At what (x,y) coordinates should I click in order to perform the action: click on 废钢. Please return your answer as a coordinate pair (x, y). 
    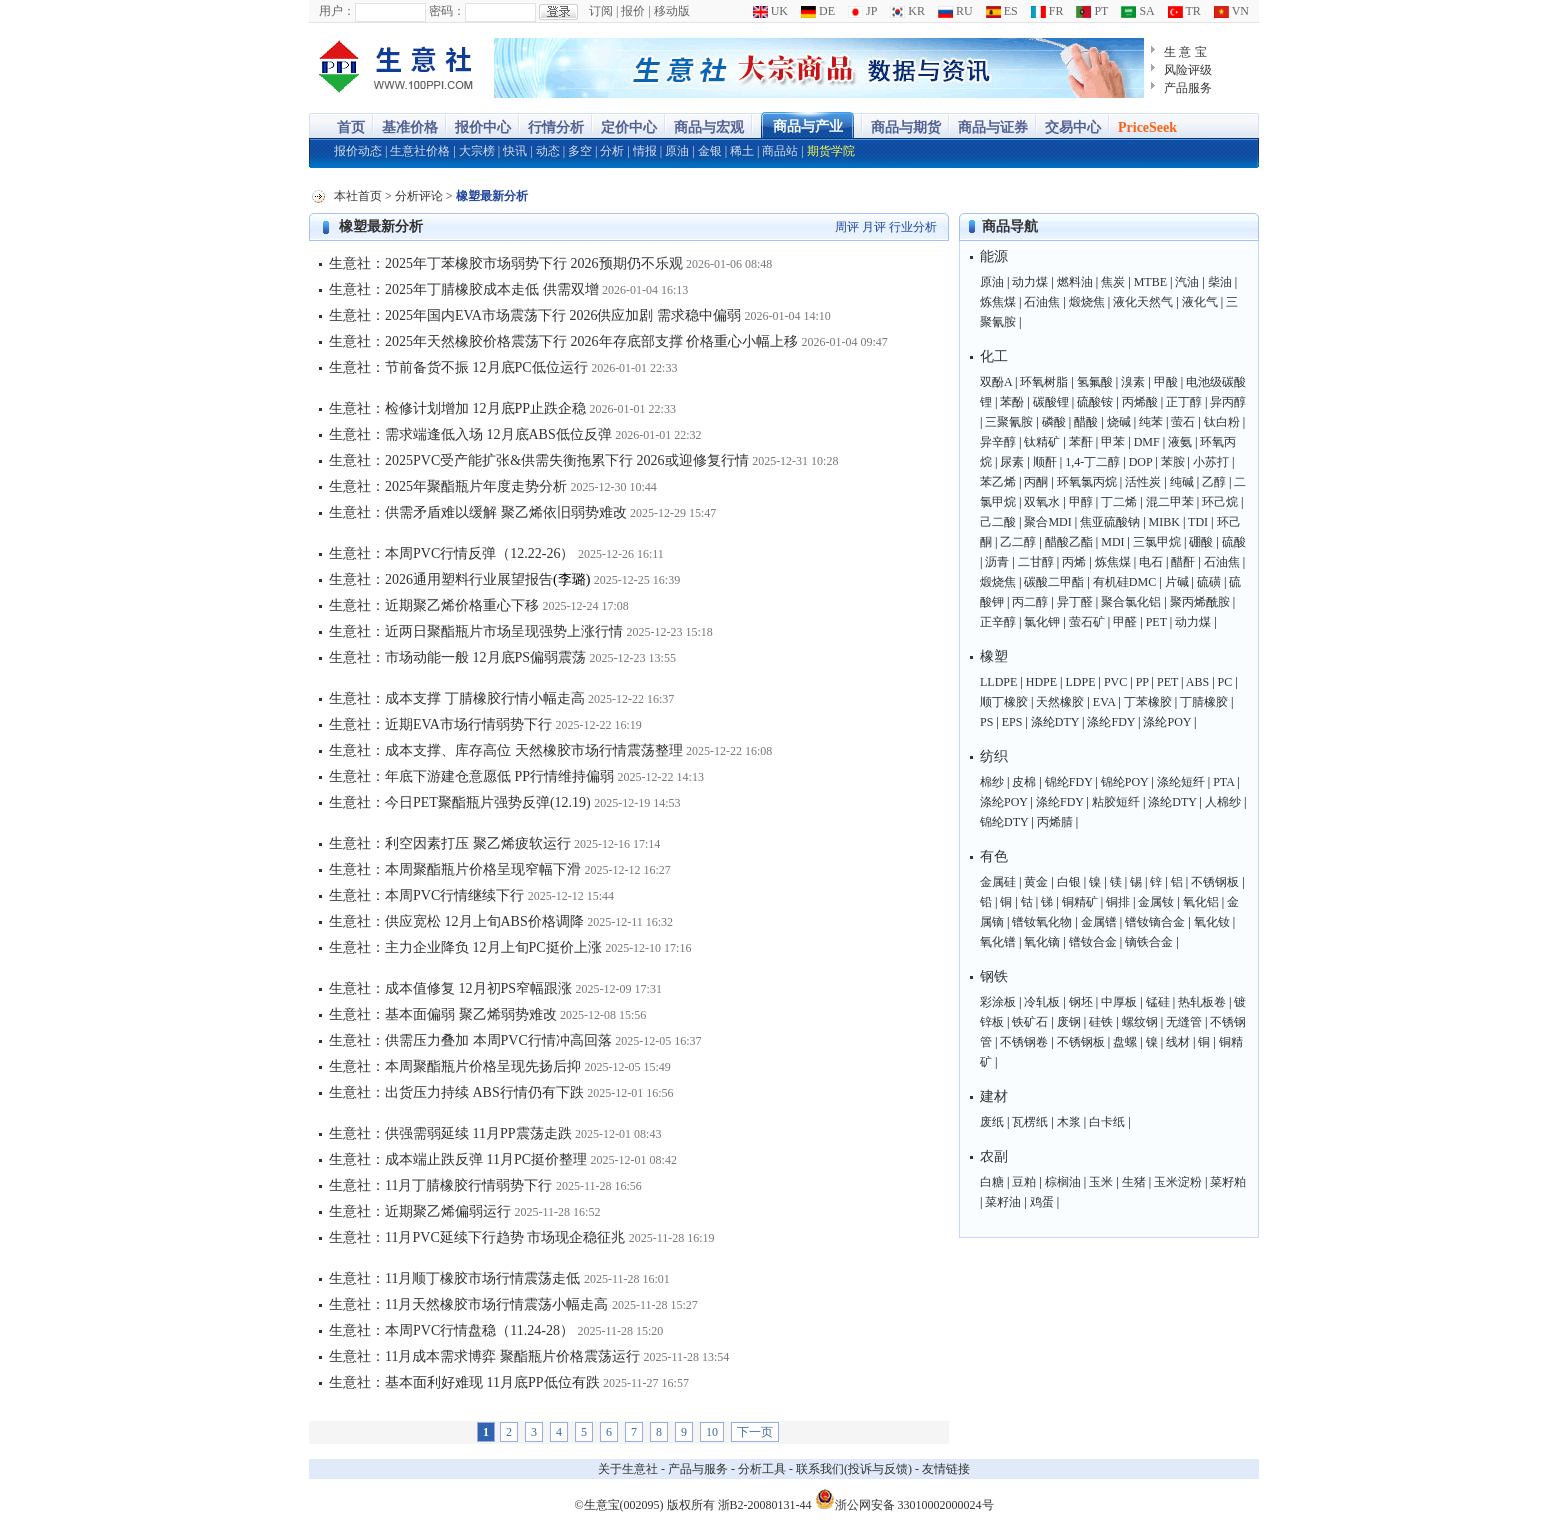
    Looking at the image, I should click on (1069, 1022).